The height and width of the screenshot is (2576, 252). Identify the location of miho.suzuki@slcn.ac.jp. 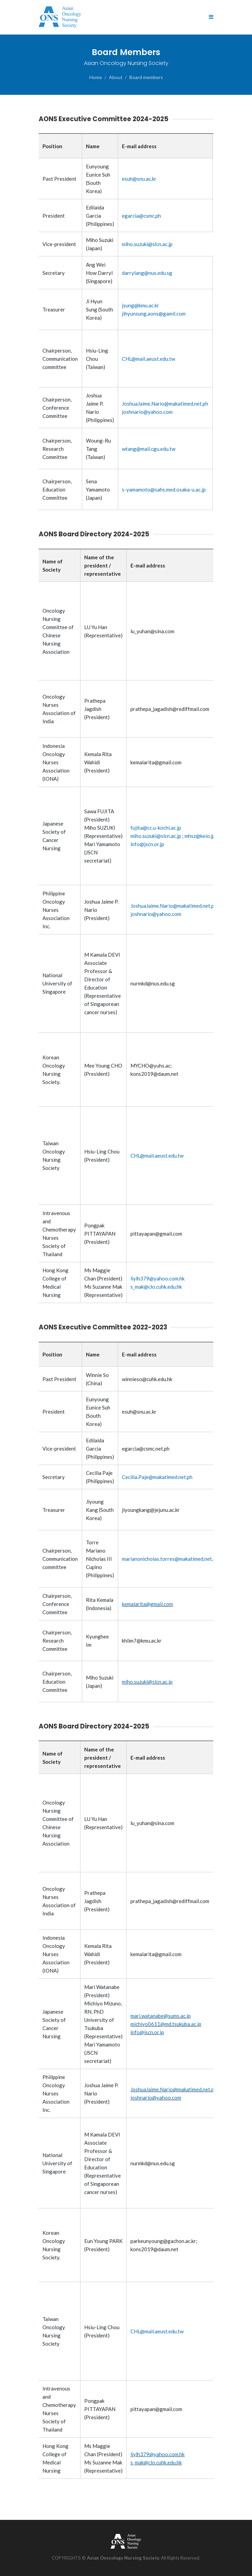
(147, 244).